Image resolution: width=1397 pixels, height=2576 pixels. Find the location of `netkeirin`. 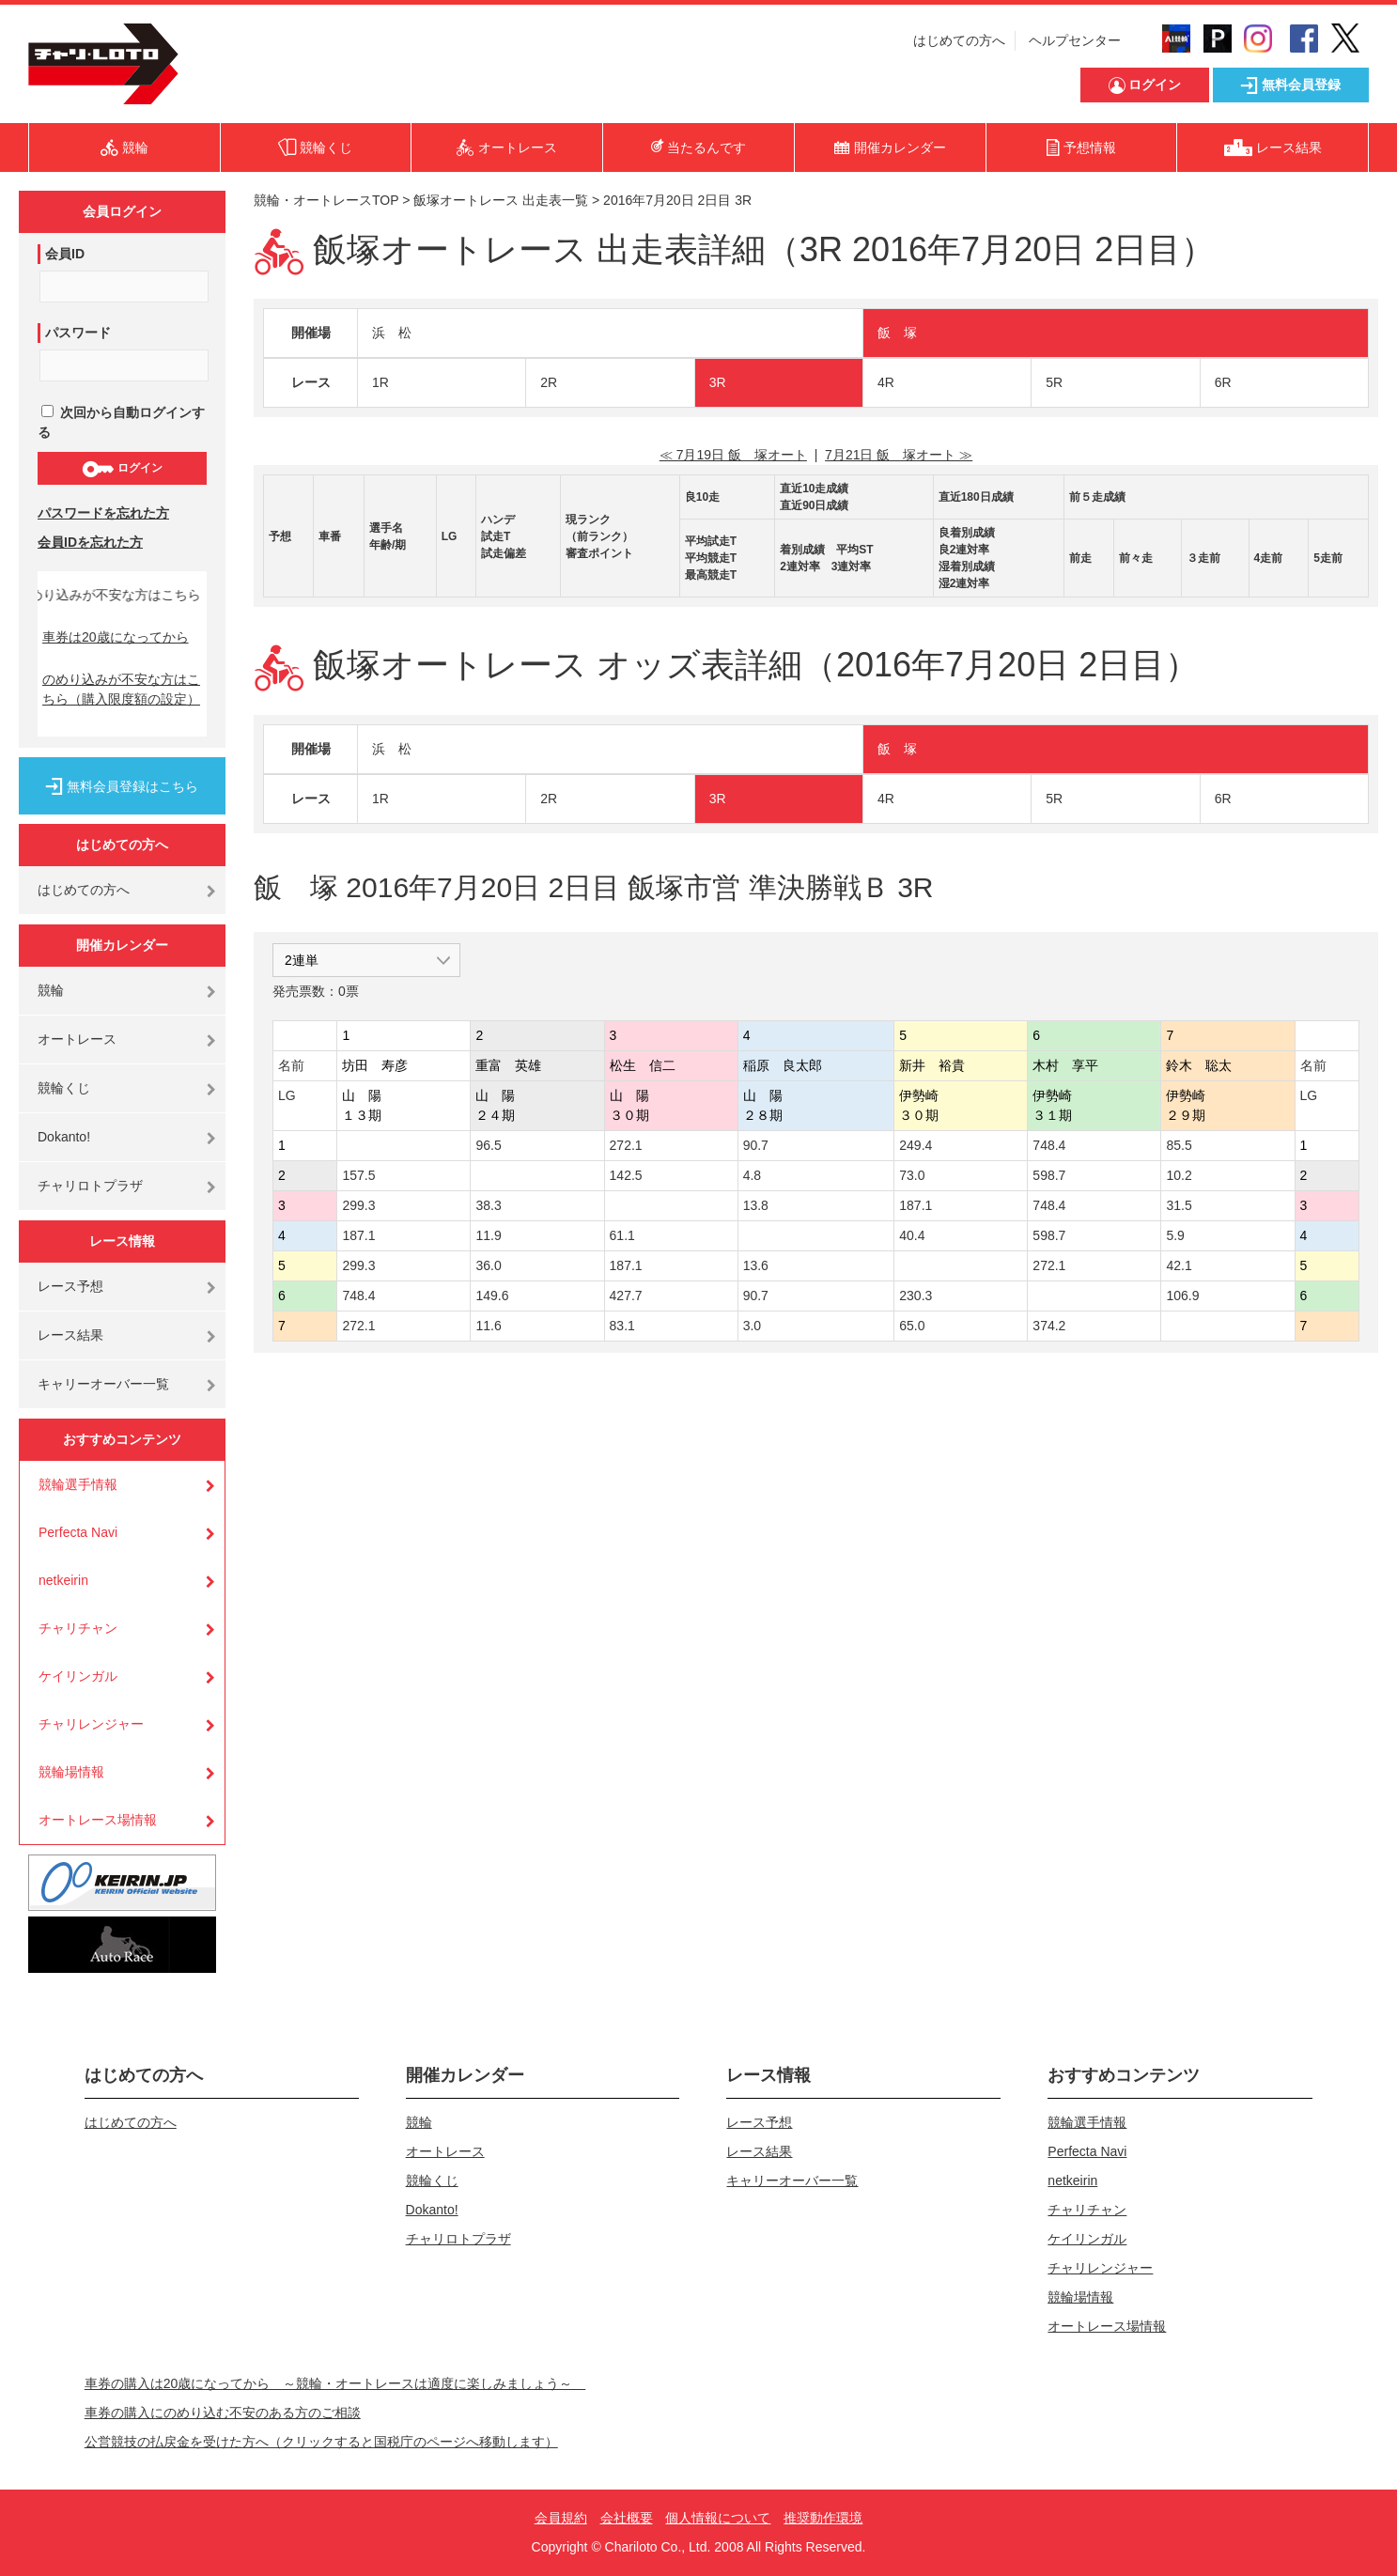

netkeirin is located at coordinates (63, 1580).